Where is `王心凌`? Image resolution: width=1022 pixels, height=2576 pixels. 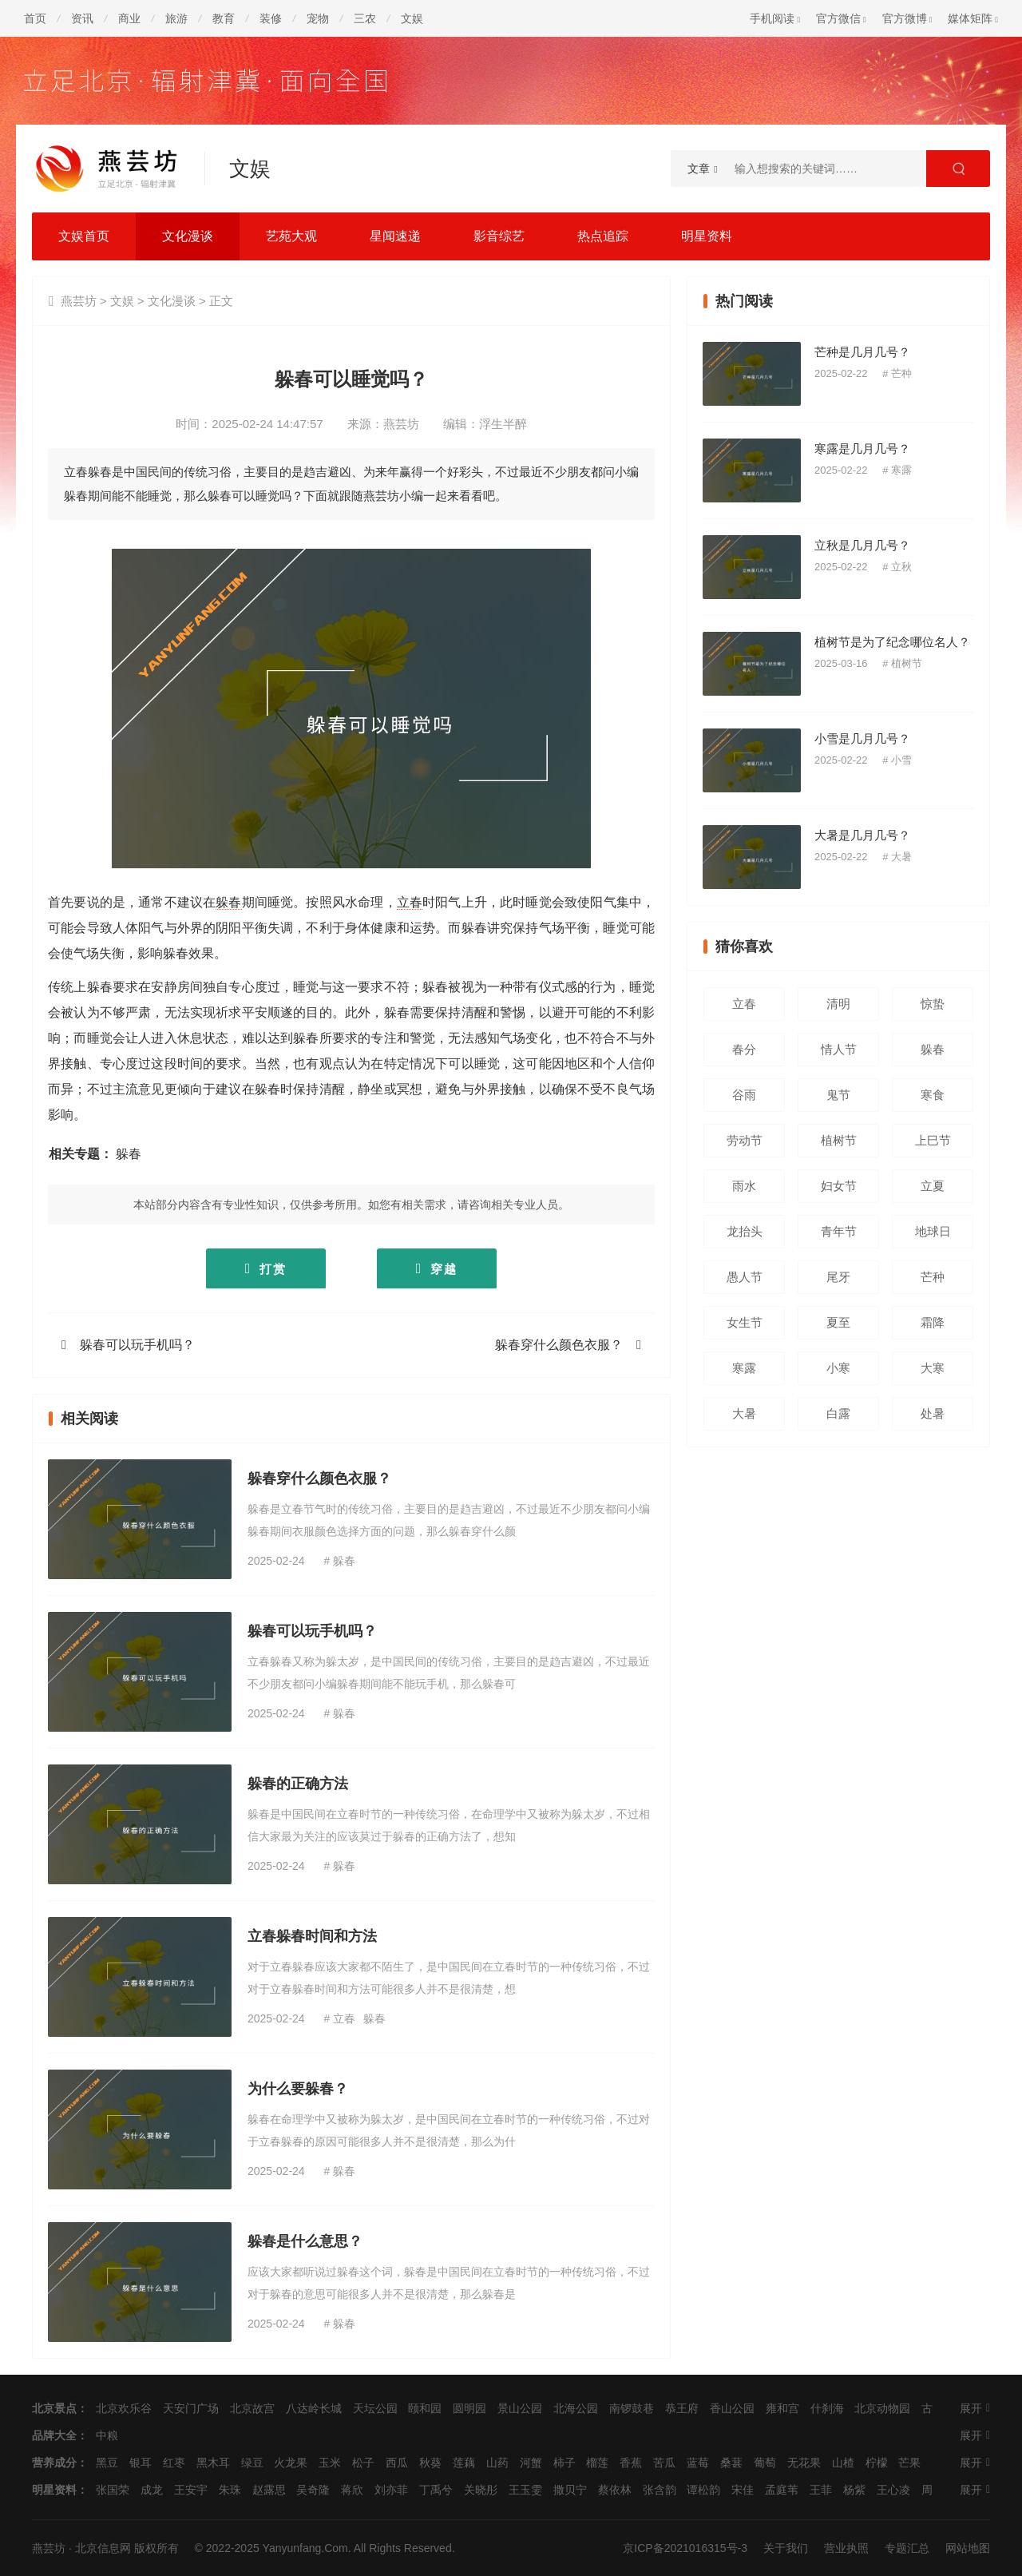 王心凌 is located at coordinates (893, 2489).